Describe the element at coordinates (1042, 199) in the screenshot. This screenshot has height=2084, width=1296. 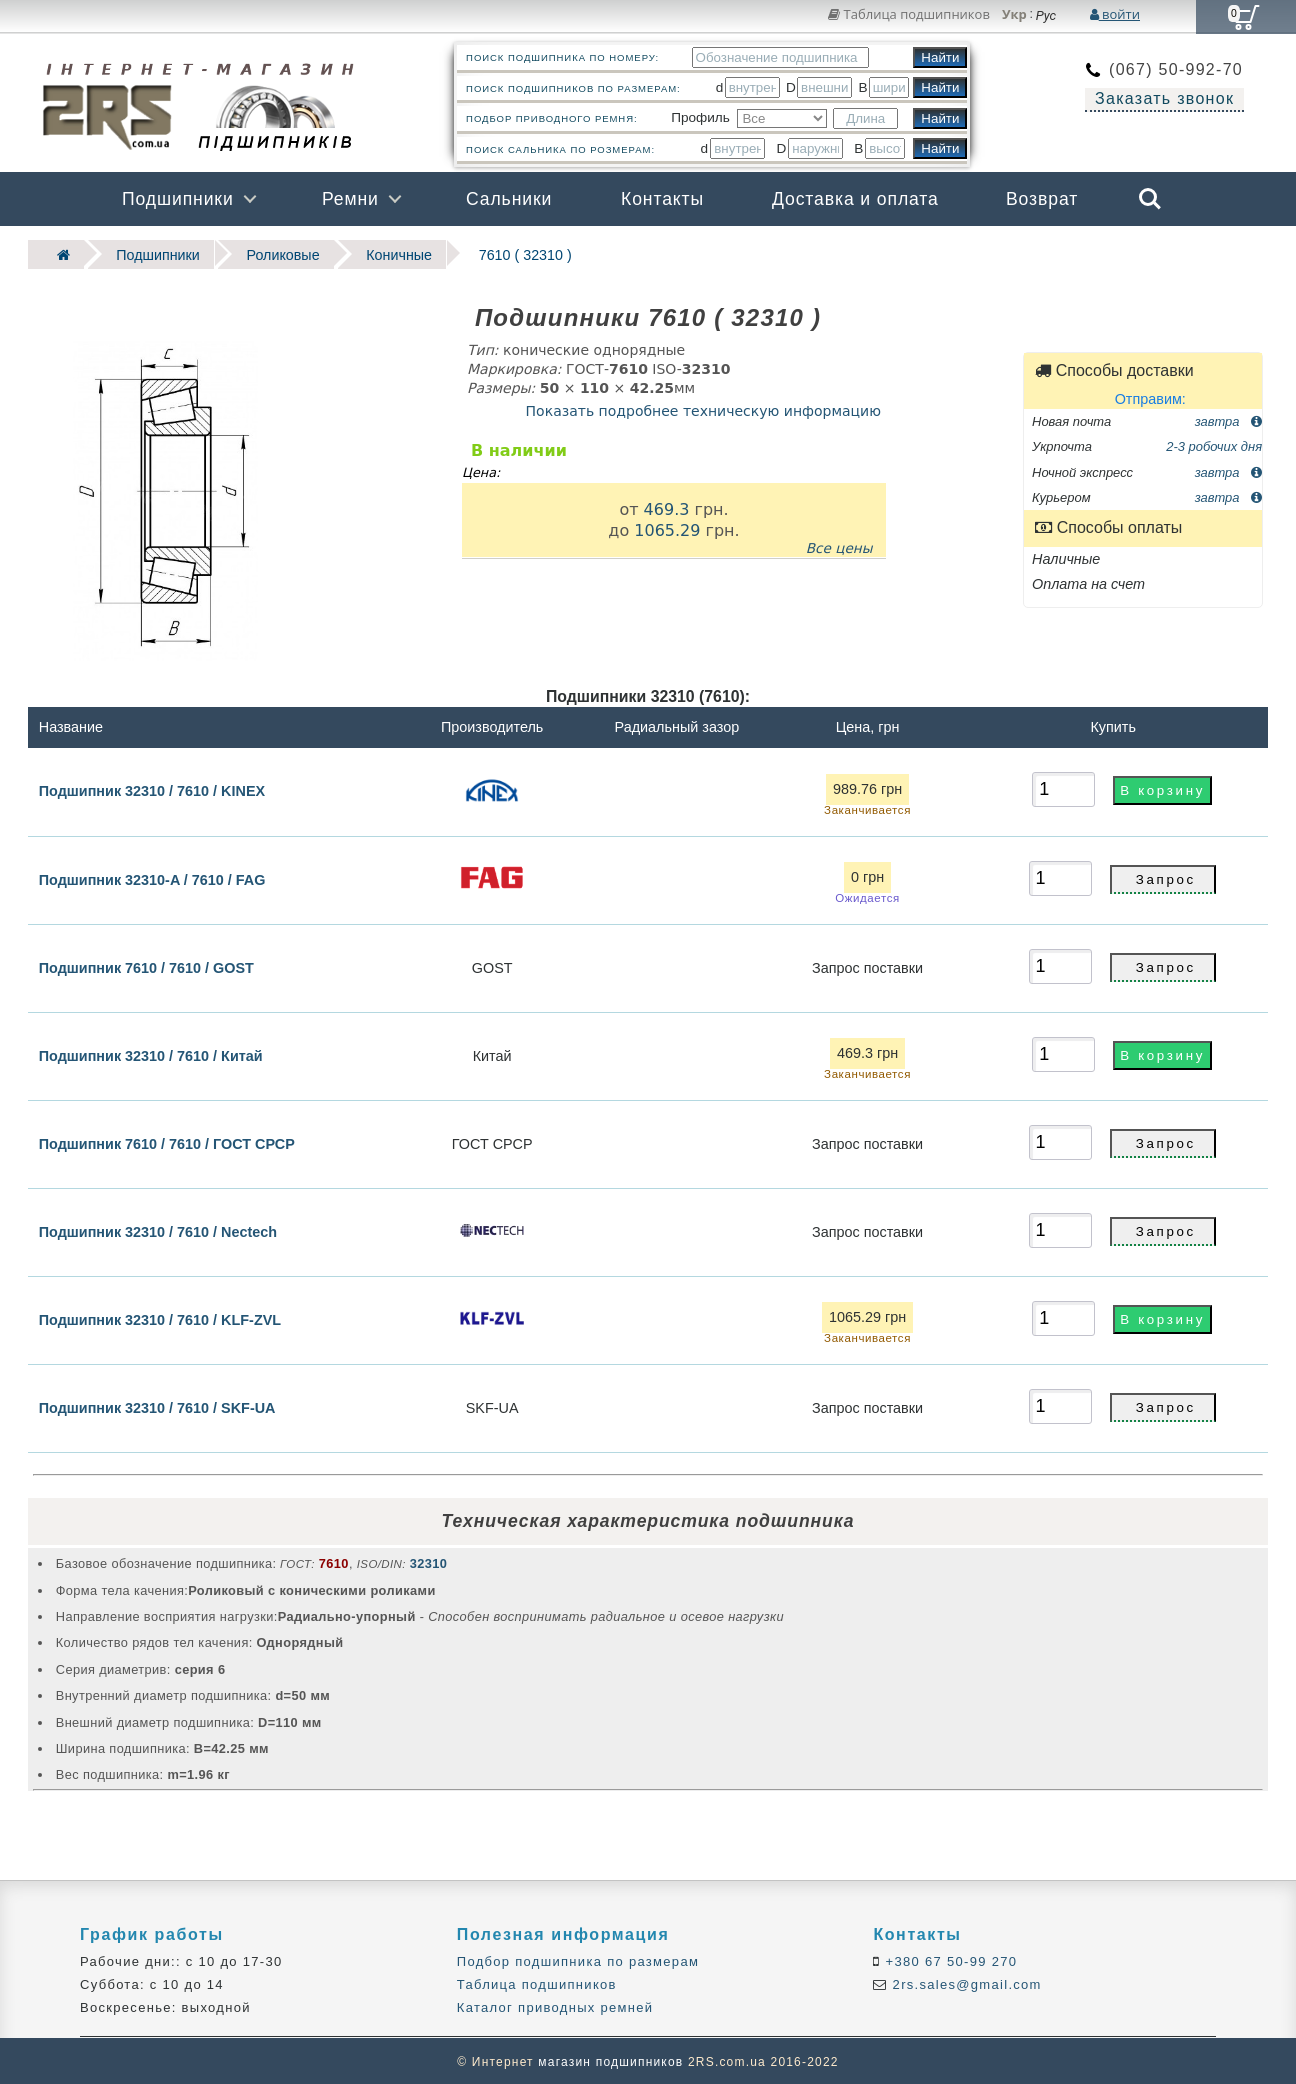
I see `Возврат` at that location.